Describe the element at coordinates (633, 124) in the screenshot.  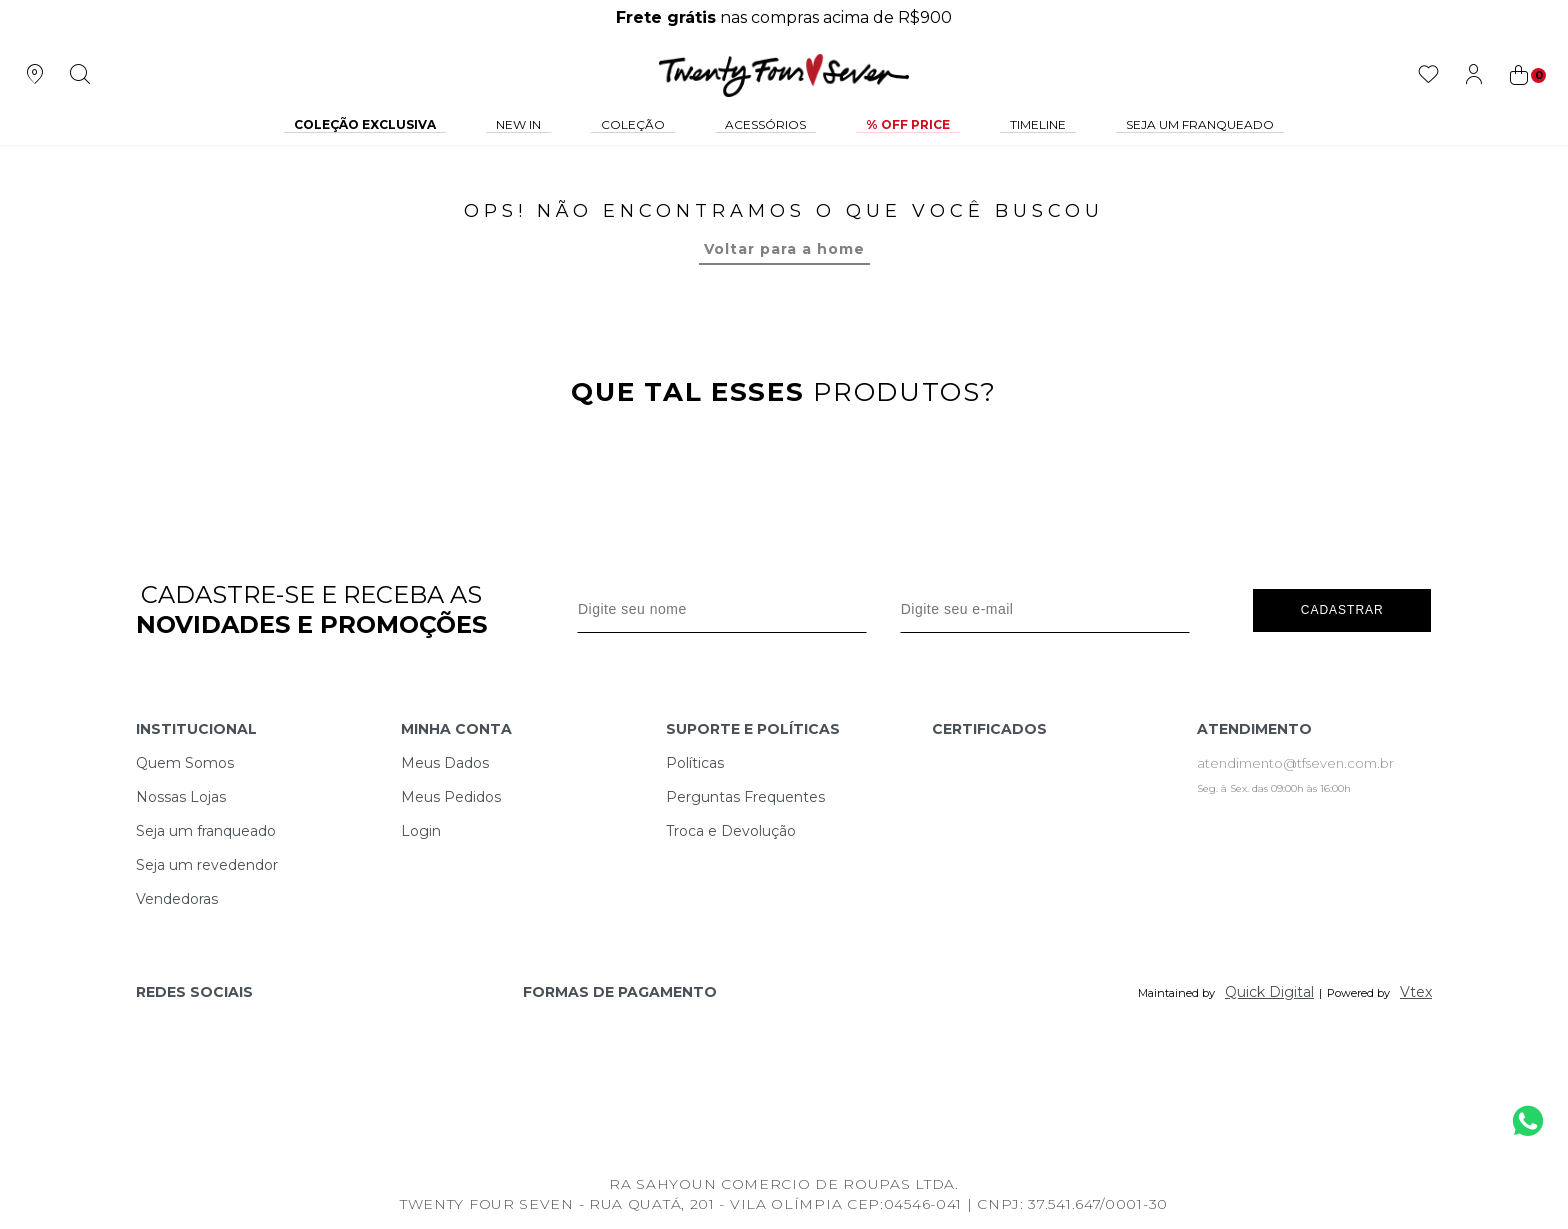
I see `Coleção` at that location.